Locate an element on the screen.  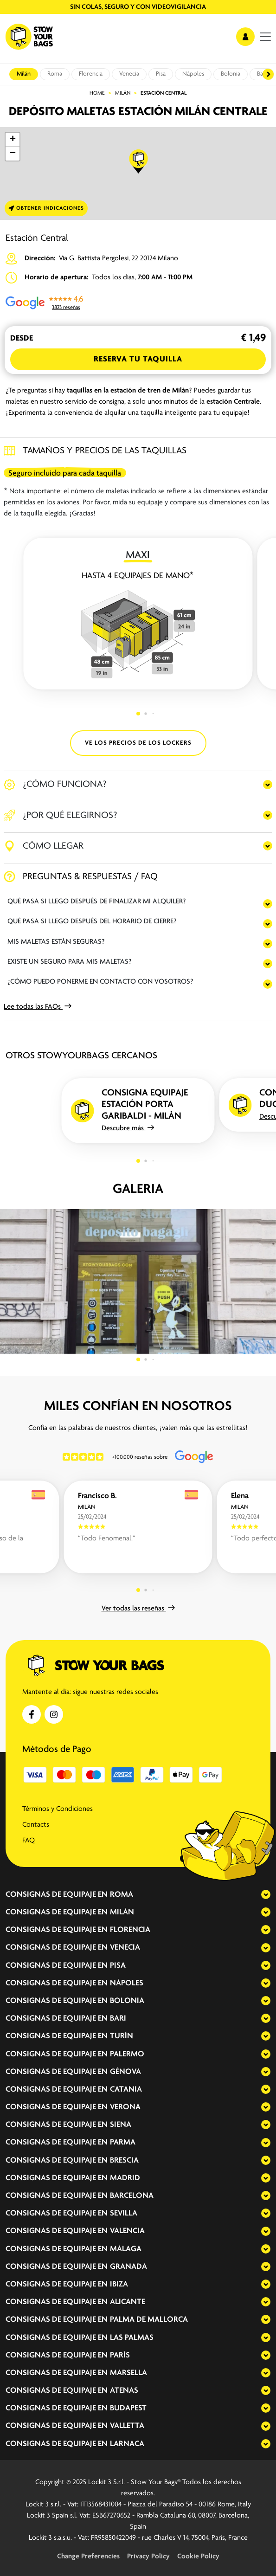
Barcelona is located at coordinates (132, 2195).